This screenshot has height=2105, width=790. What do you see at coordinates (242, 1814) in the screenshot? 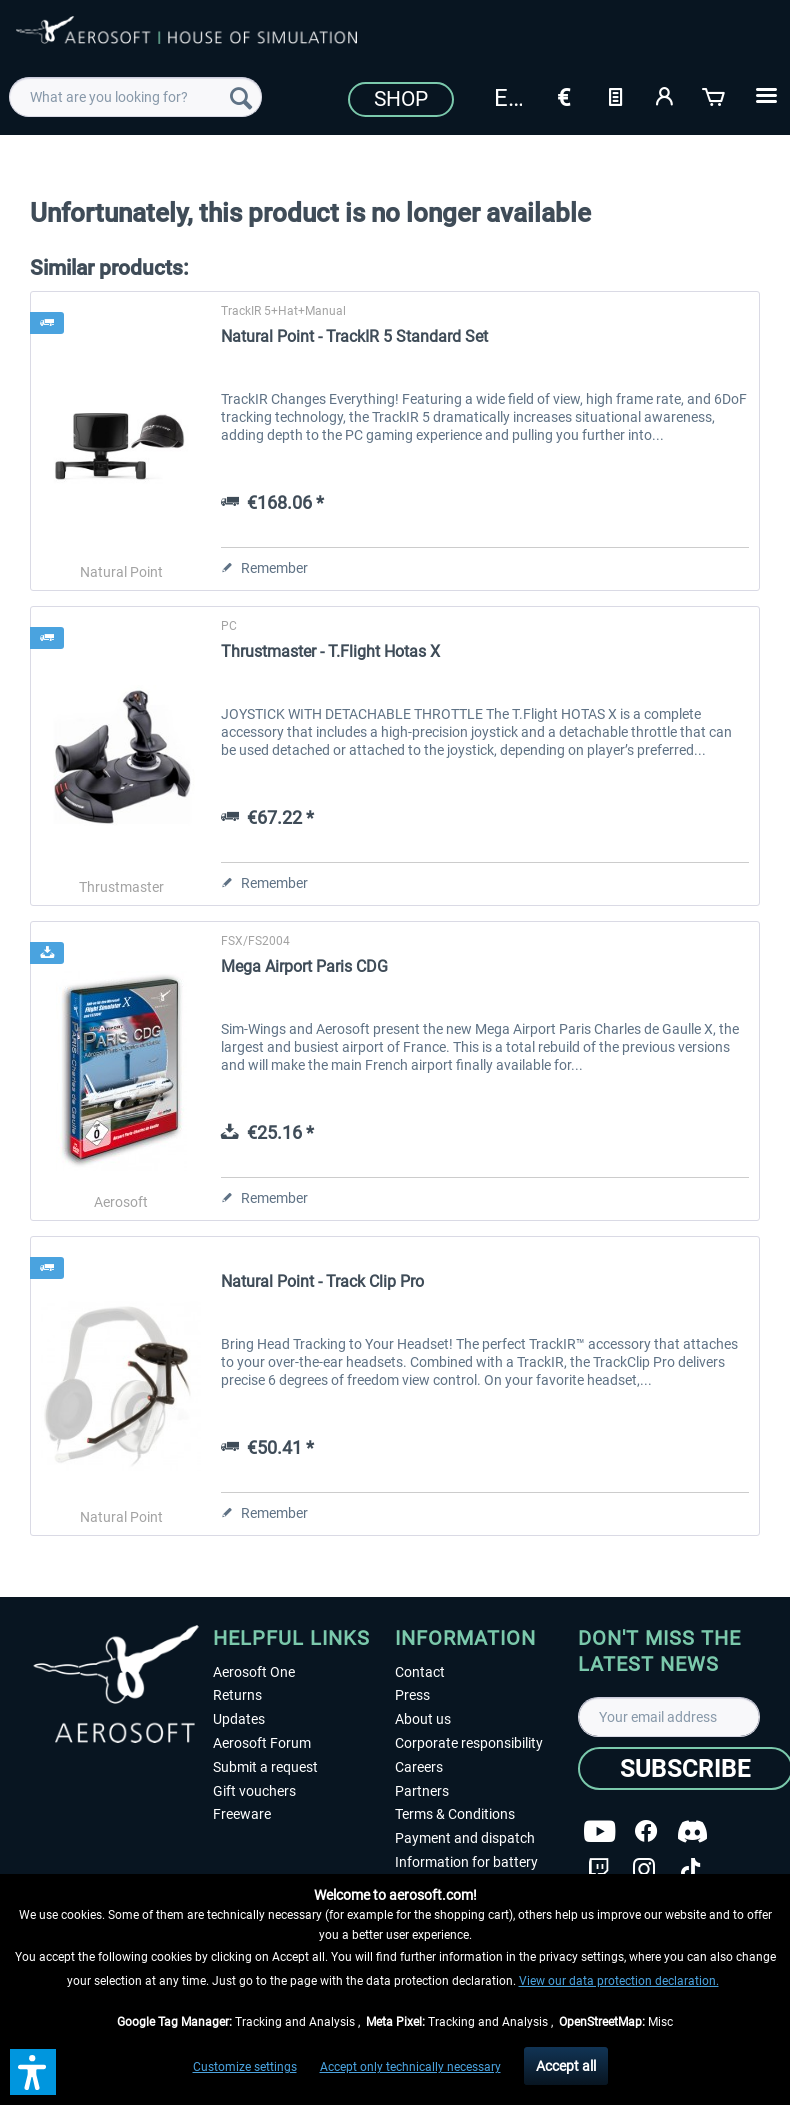
I see `Freeware` at bounding box center [242, 1814].